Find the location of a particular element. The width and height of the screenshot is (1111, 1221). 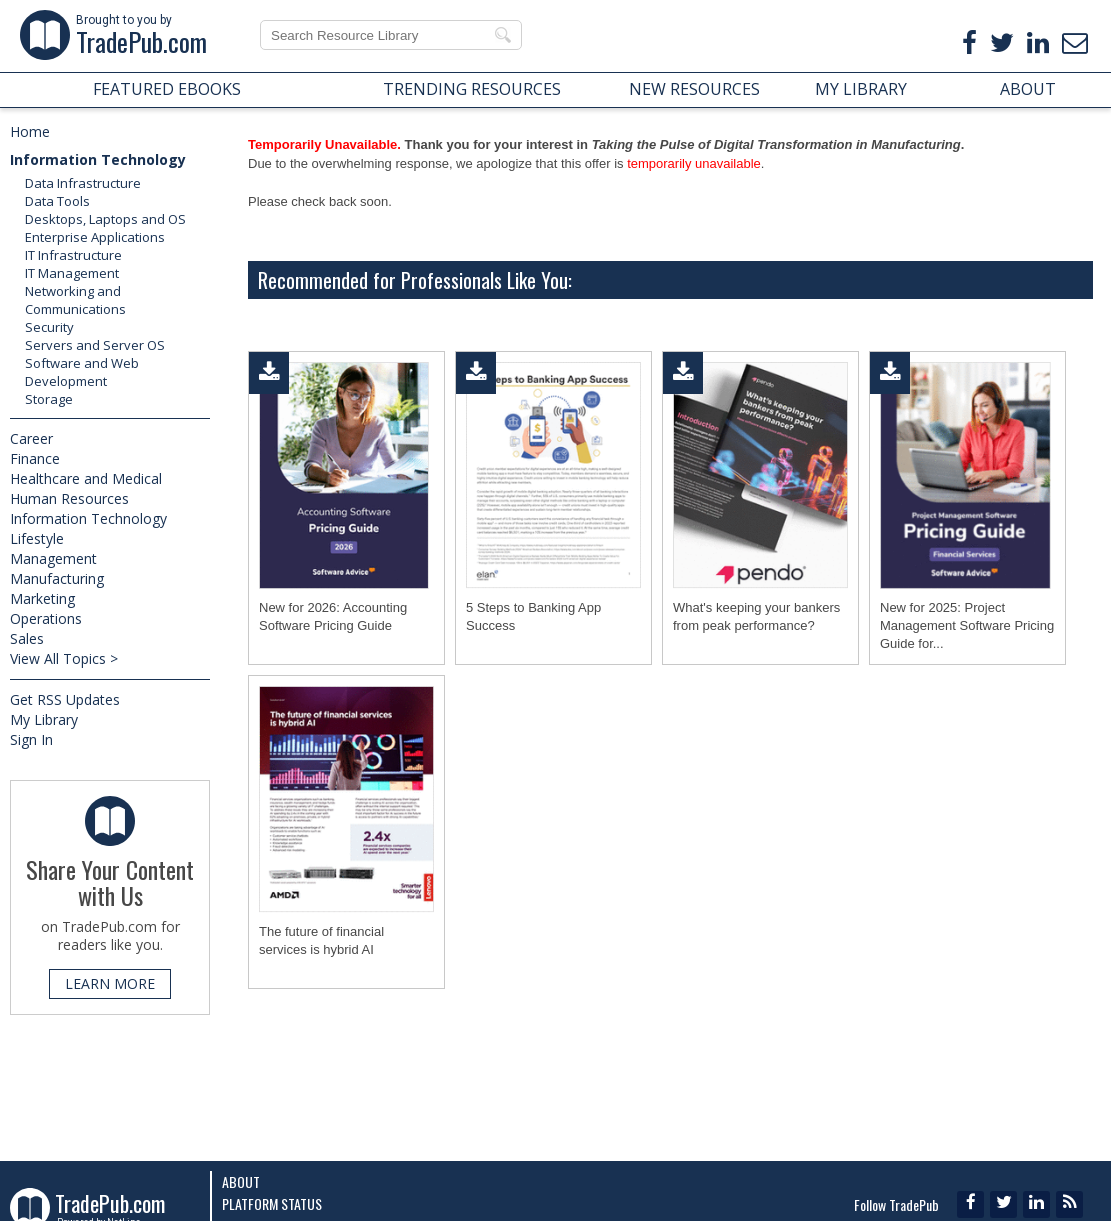

Networking and Communications is located at coordinates (75, 300).